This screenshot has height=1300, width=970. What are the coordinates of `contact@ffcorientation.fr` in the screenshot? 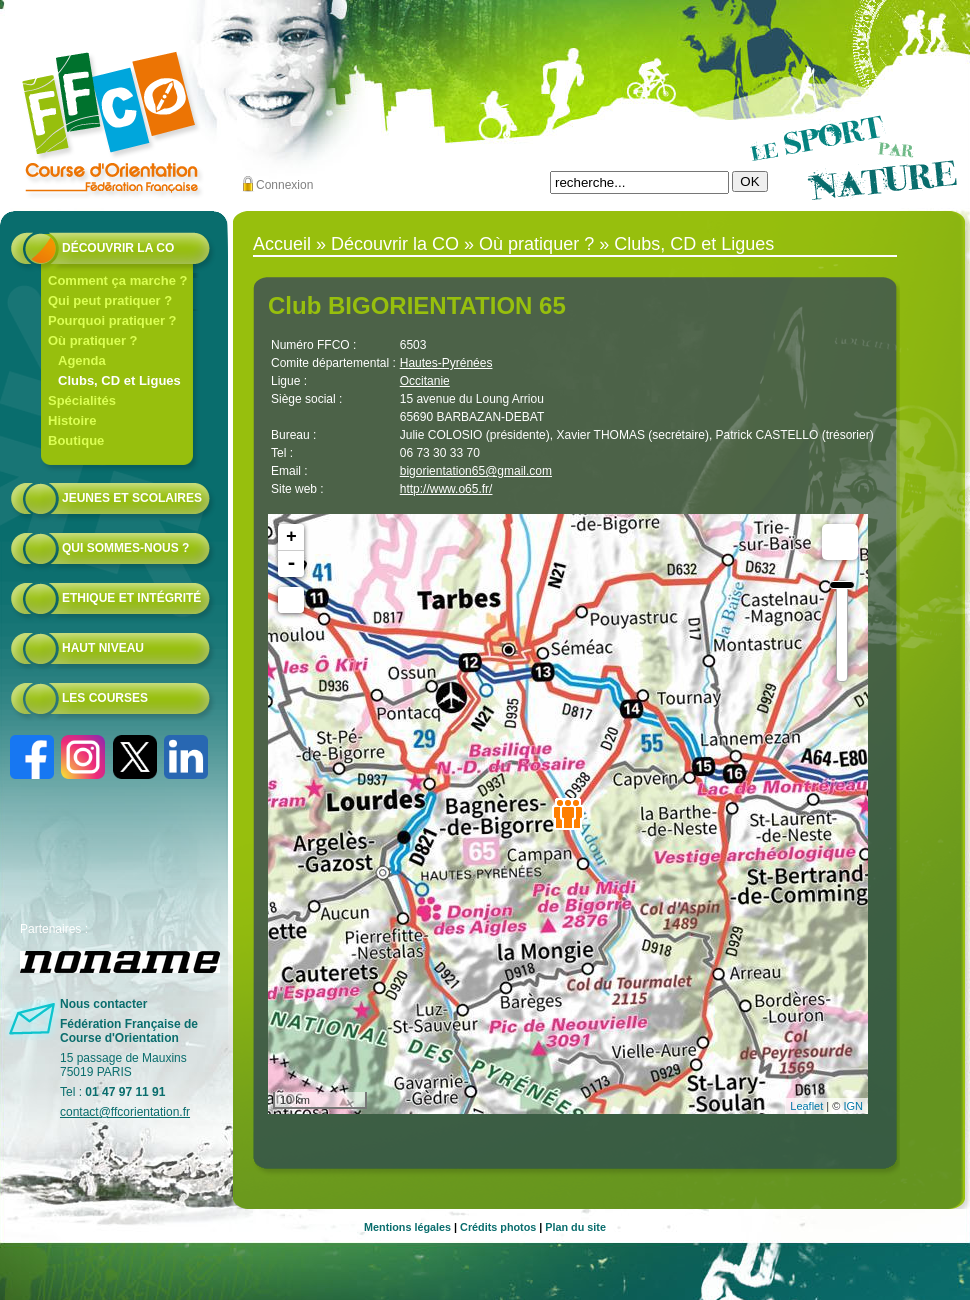 It's located at (125, 1112).